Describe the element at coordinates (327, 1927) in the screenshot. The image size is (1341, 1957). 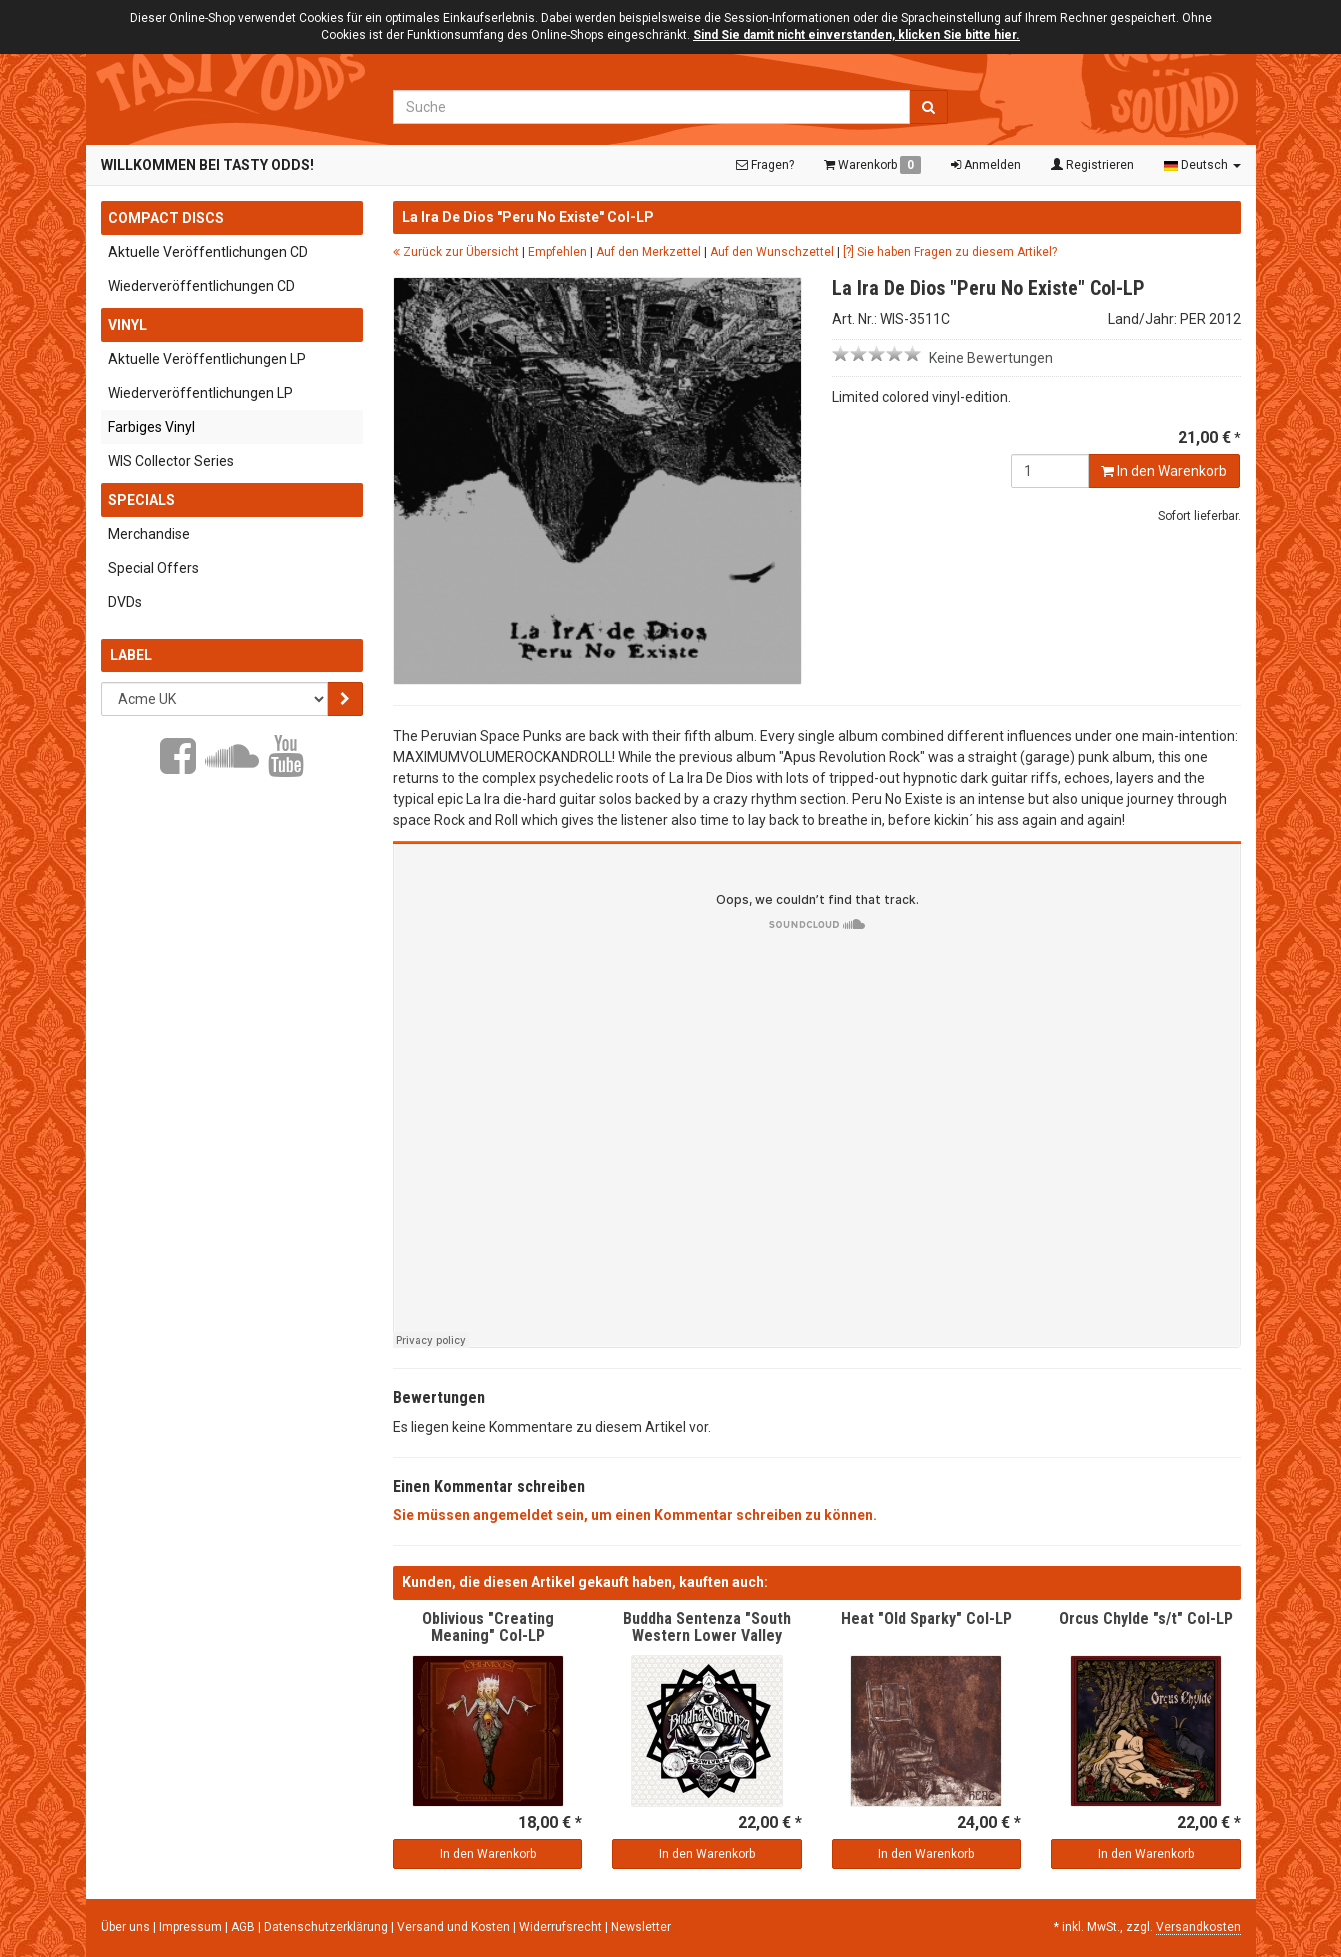
I see `Datenschutzerklärung` at that location.